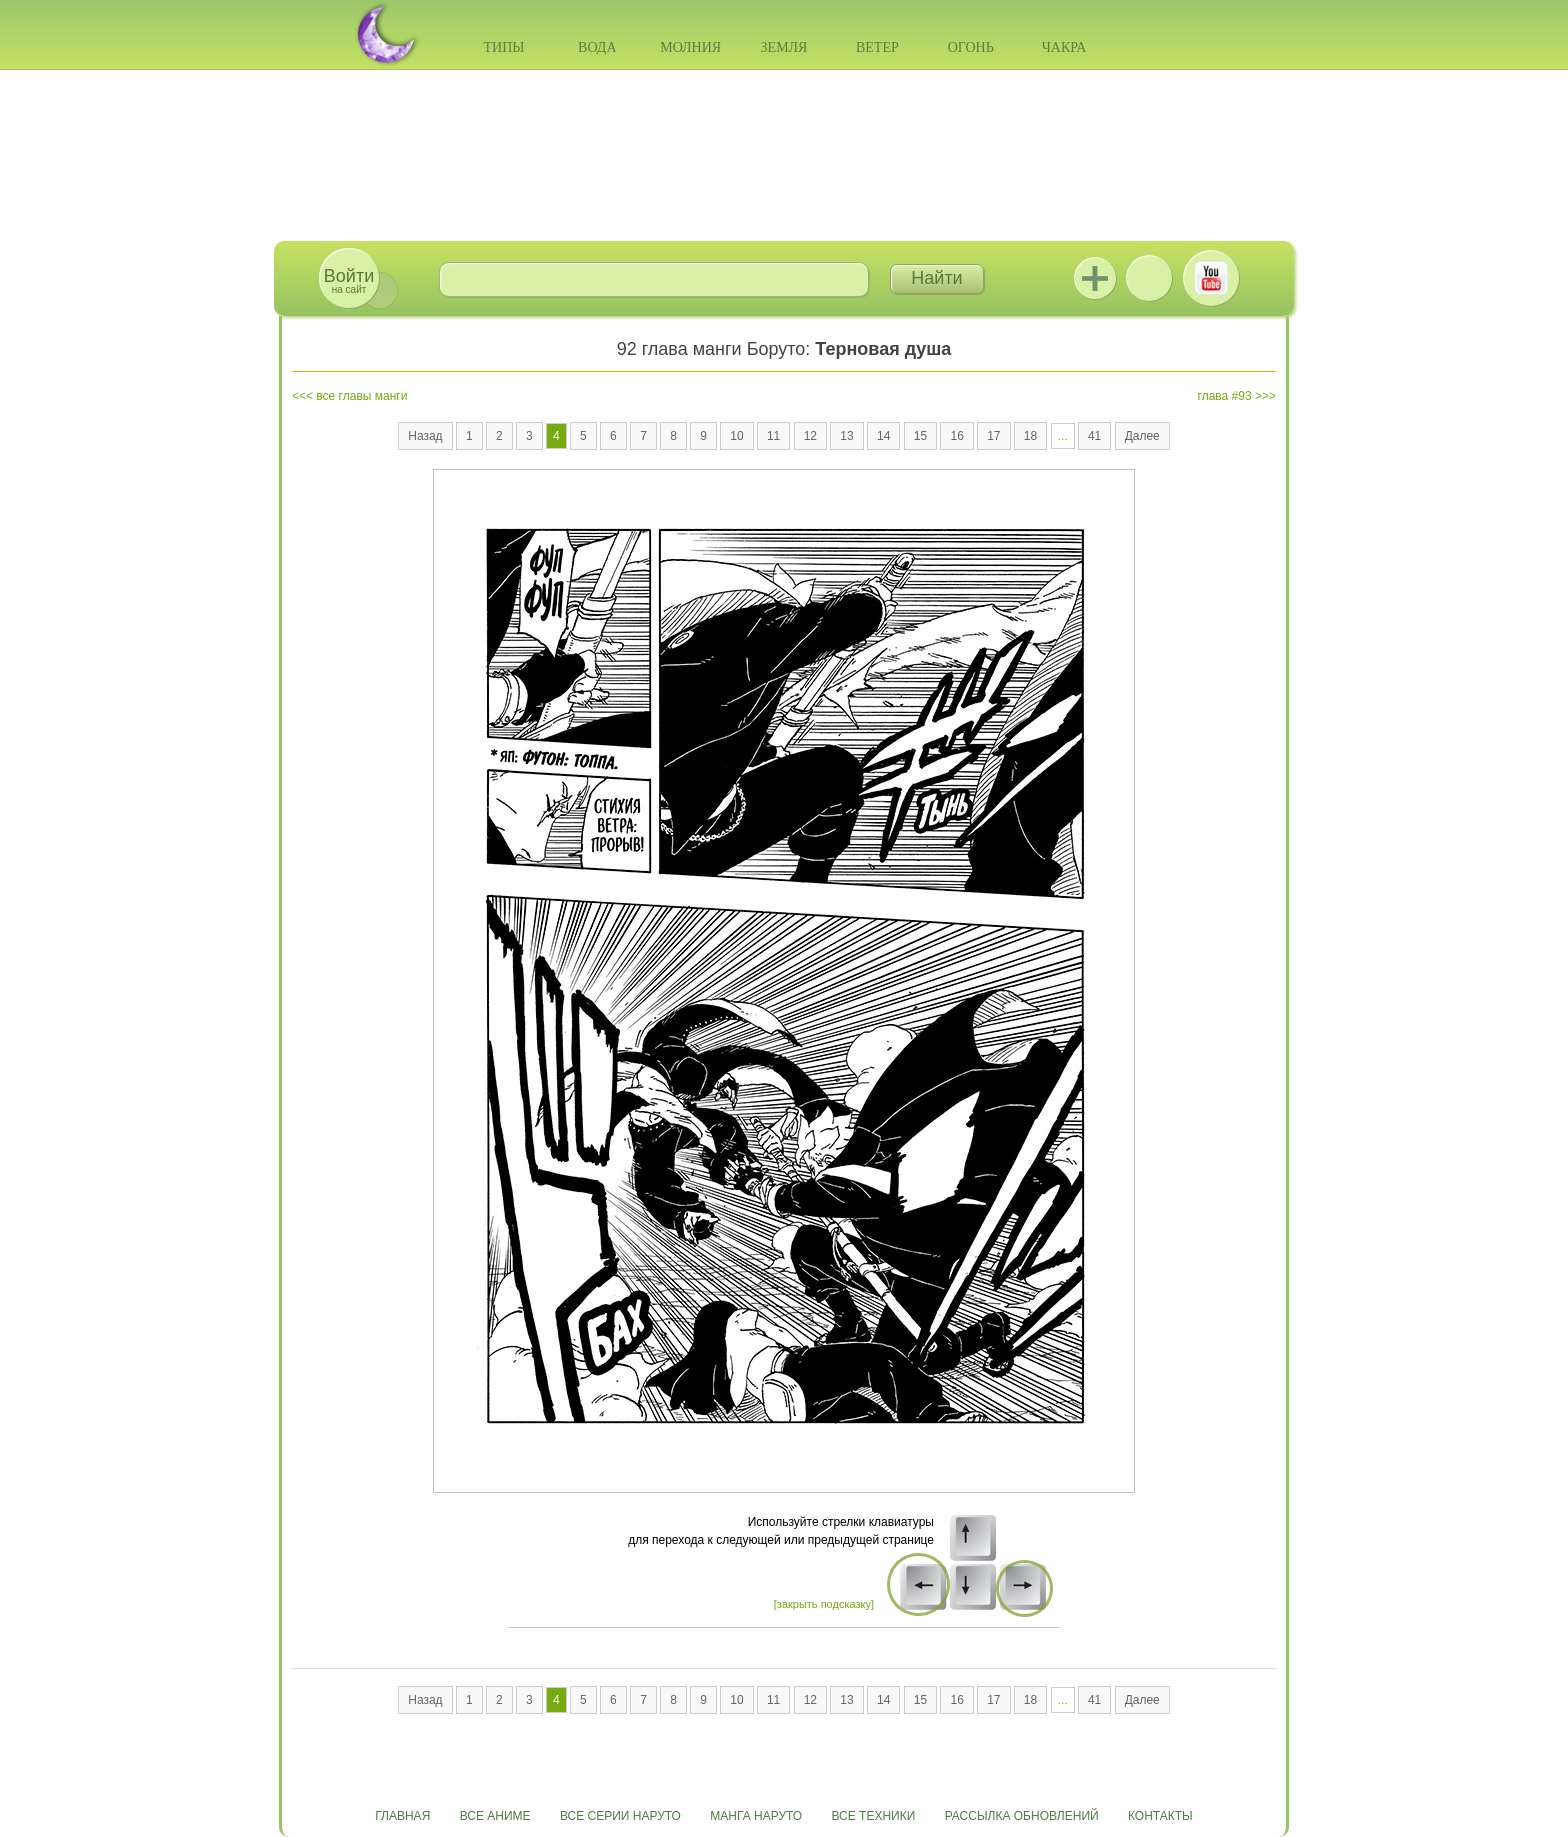  Describe the element at coordinates (920, 436) in the screenshot. I see `15` at that location.